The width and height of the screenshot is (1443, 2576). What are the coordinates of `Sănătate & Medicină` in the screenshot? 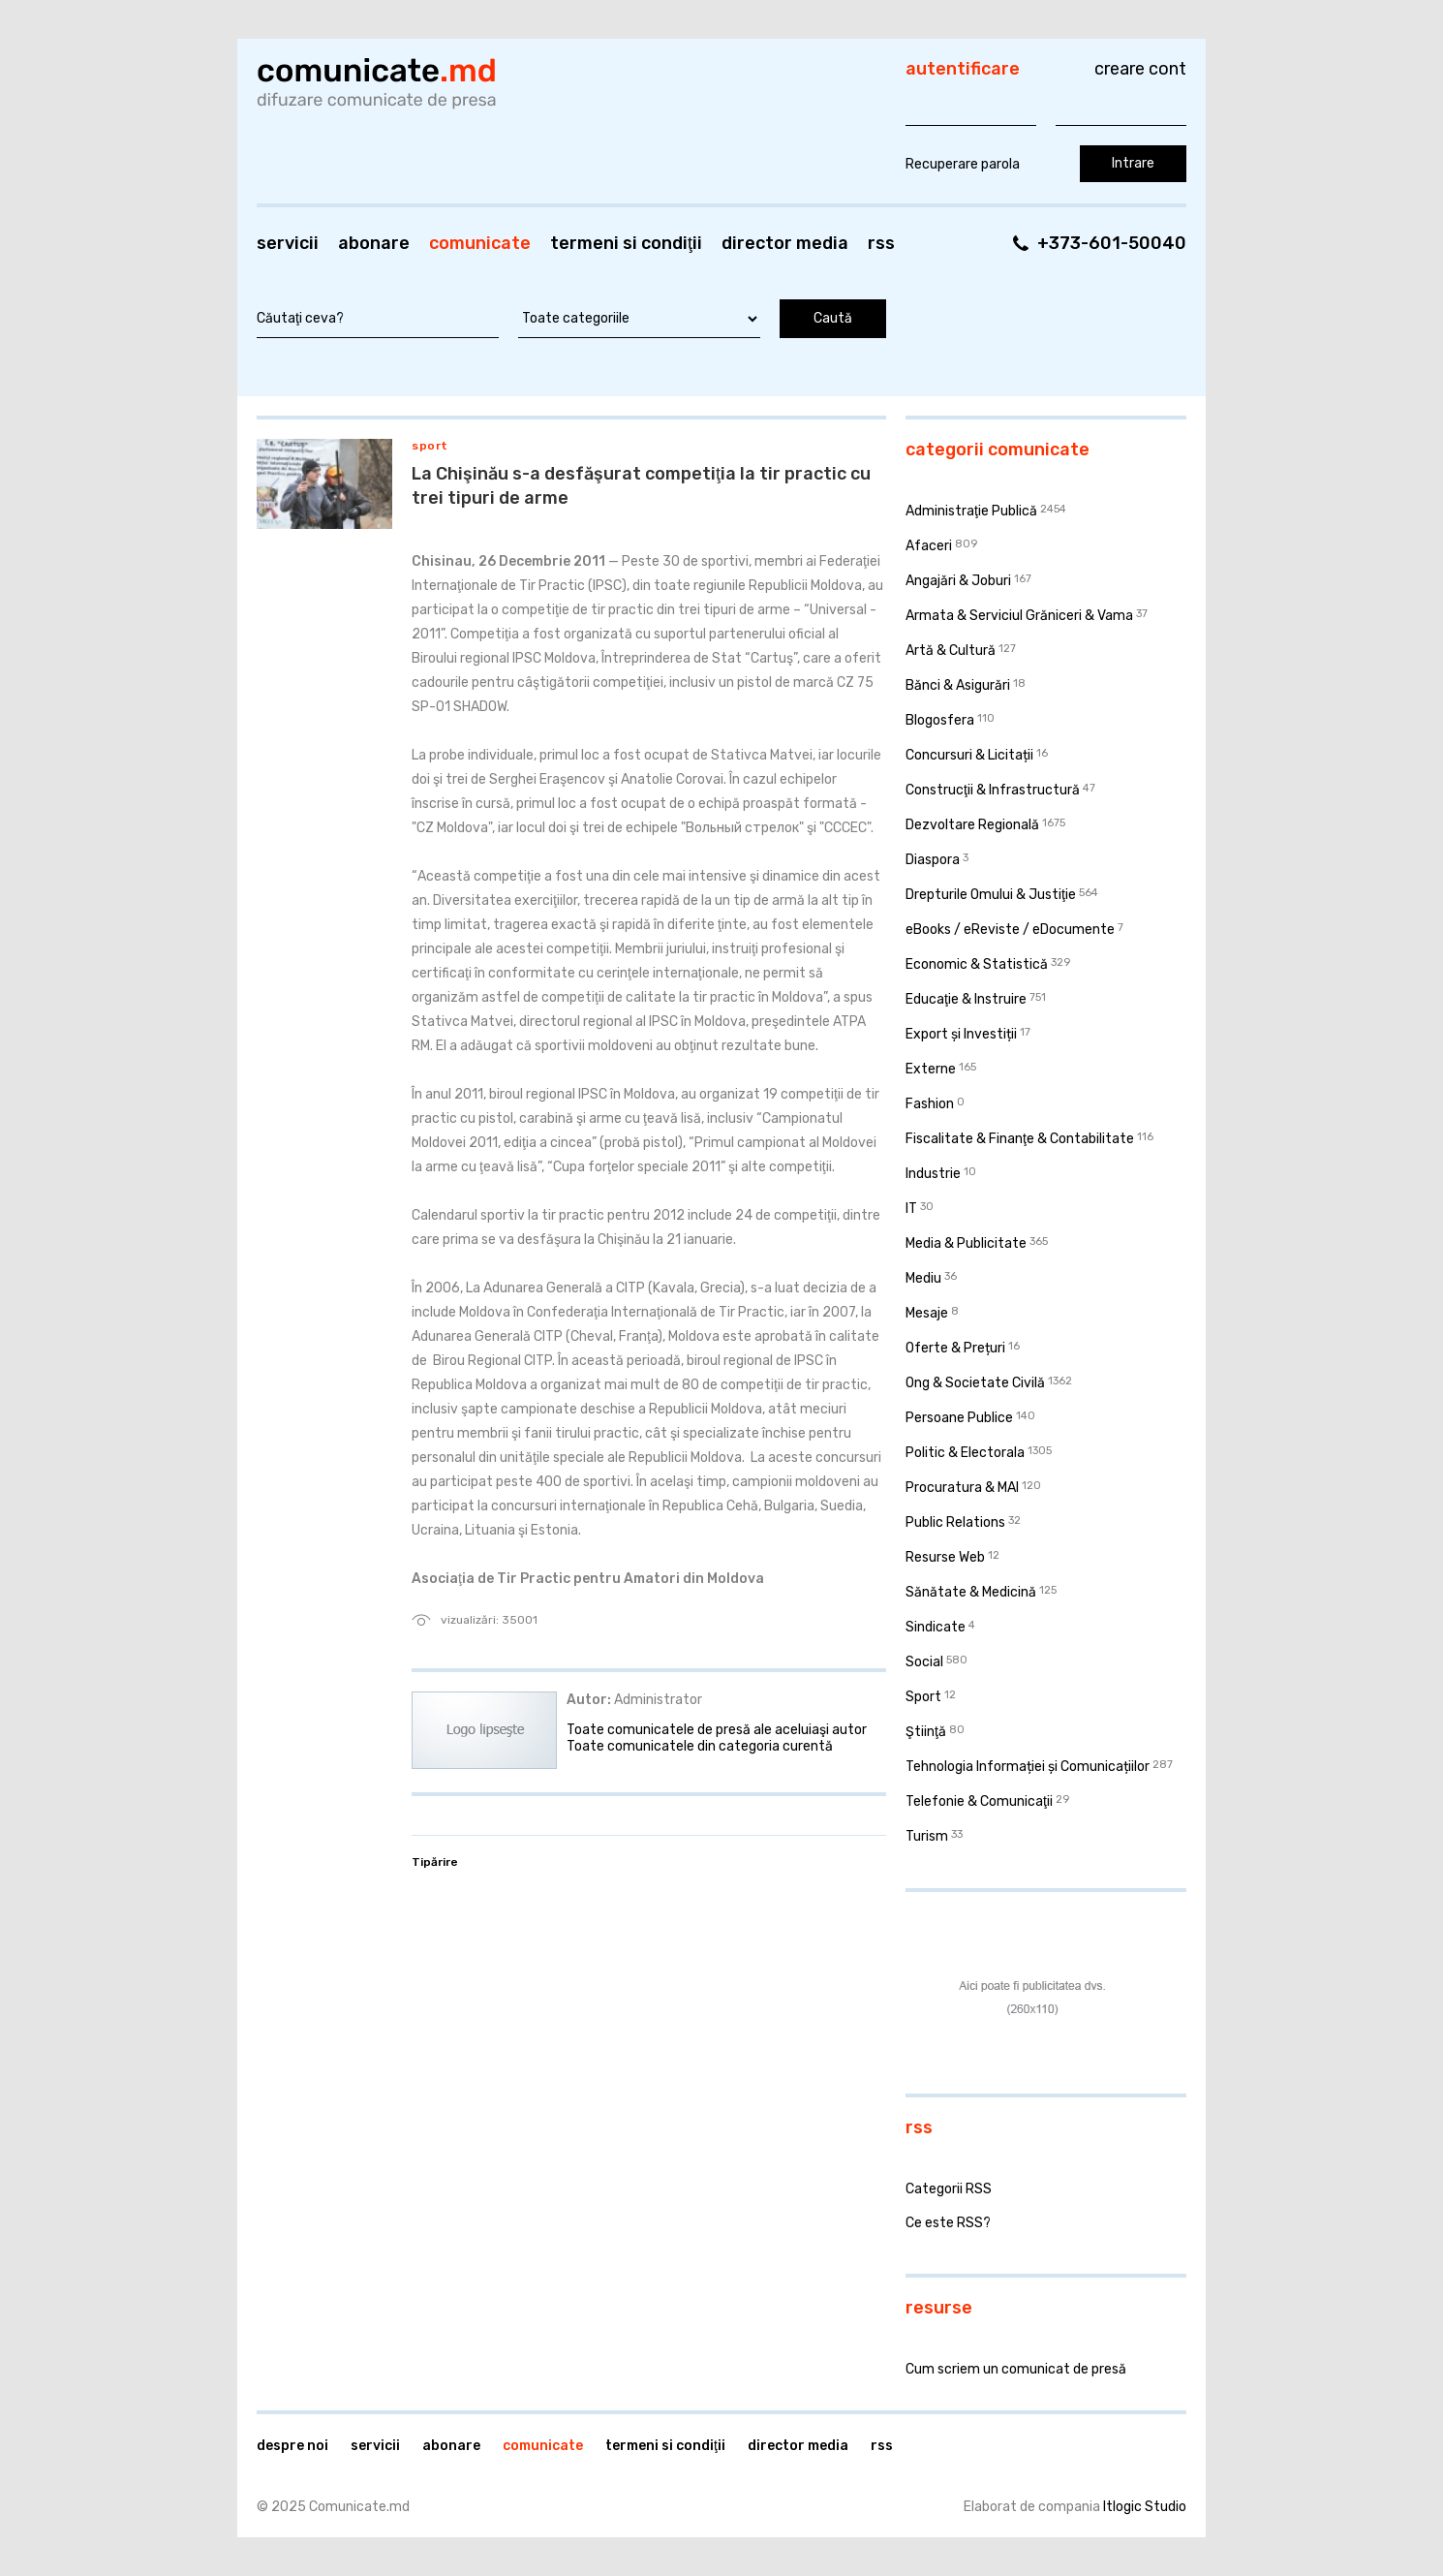 It's located at (971, 1592).